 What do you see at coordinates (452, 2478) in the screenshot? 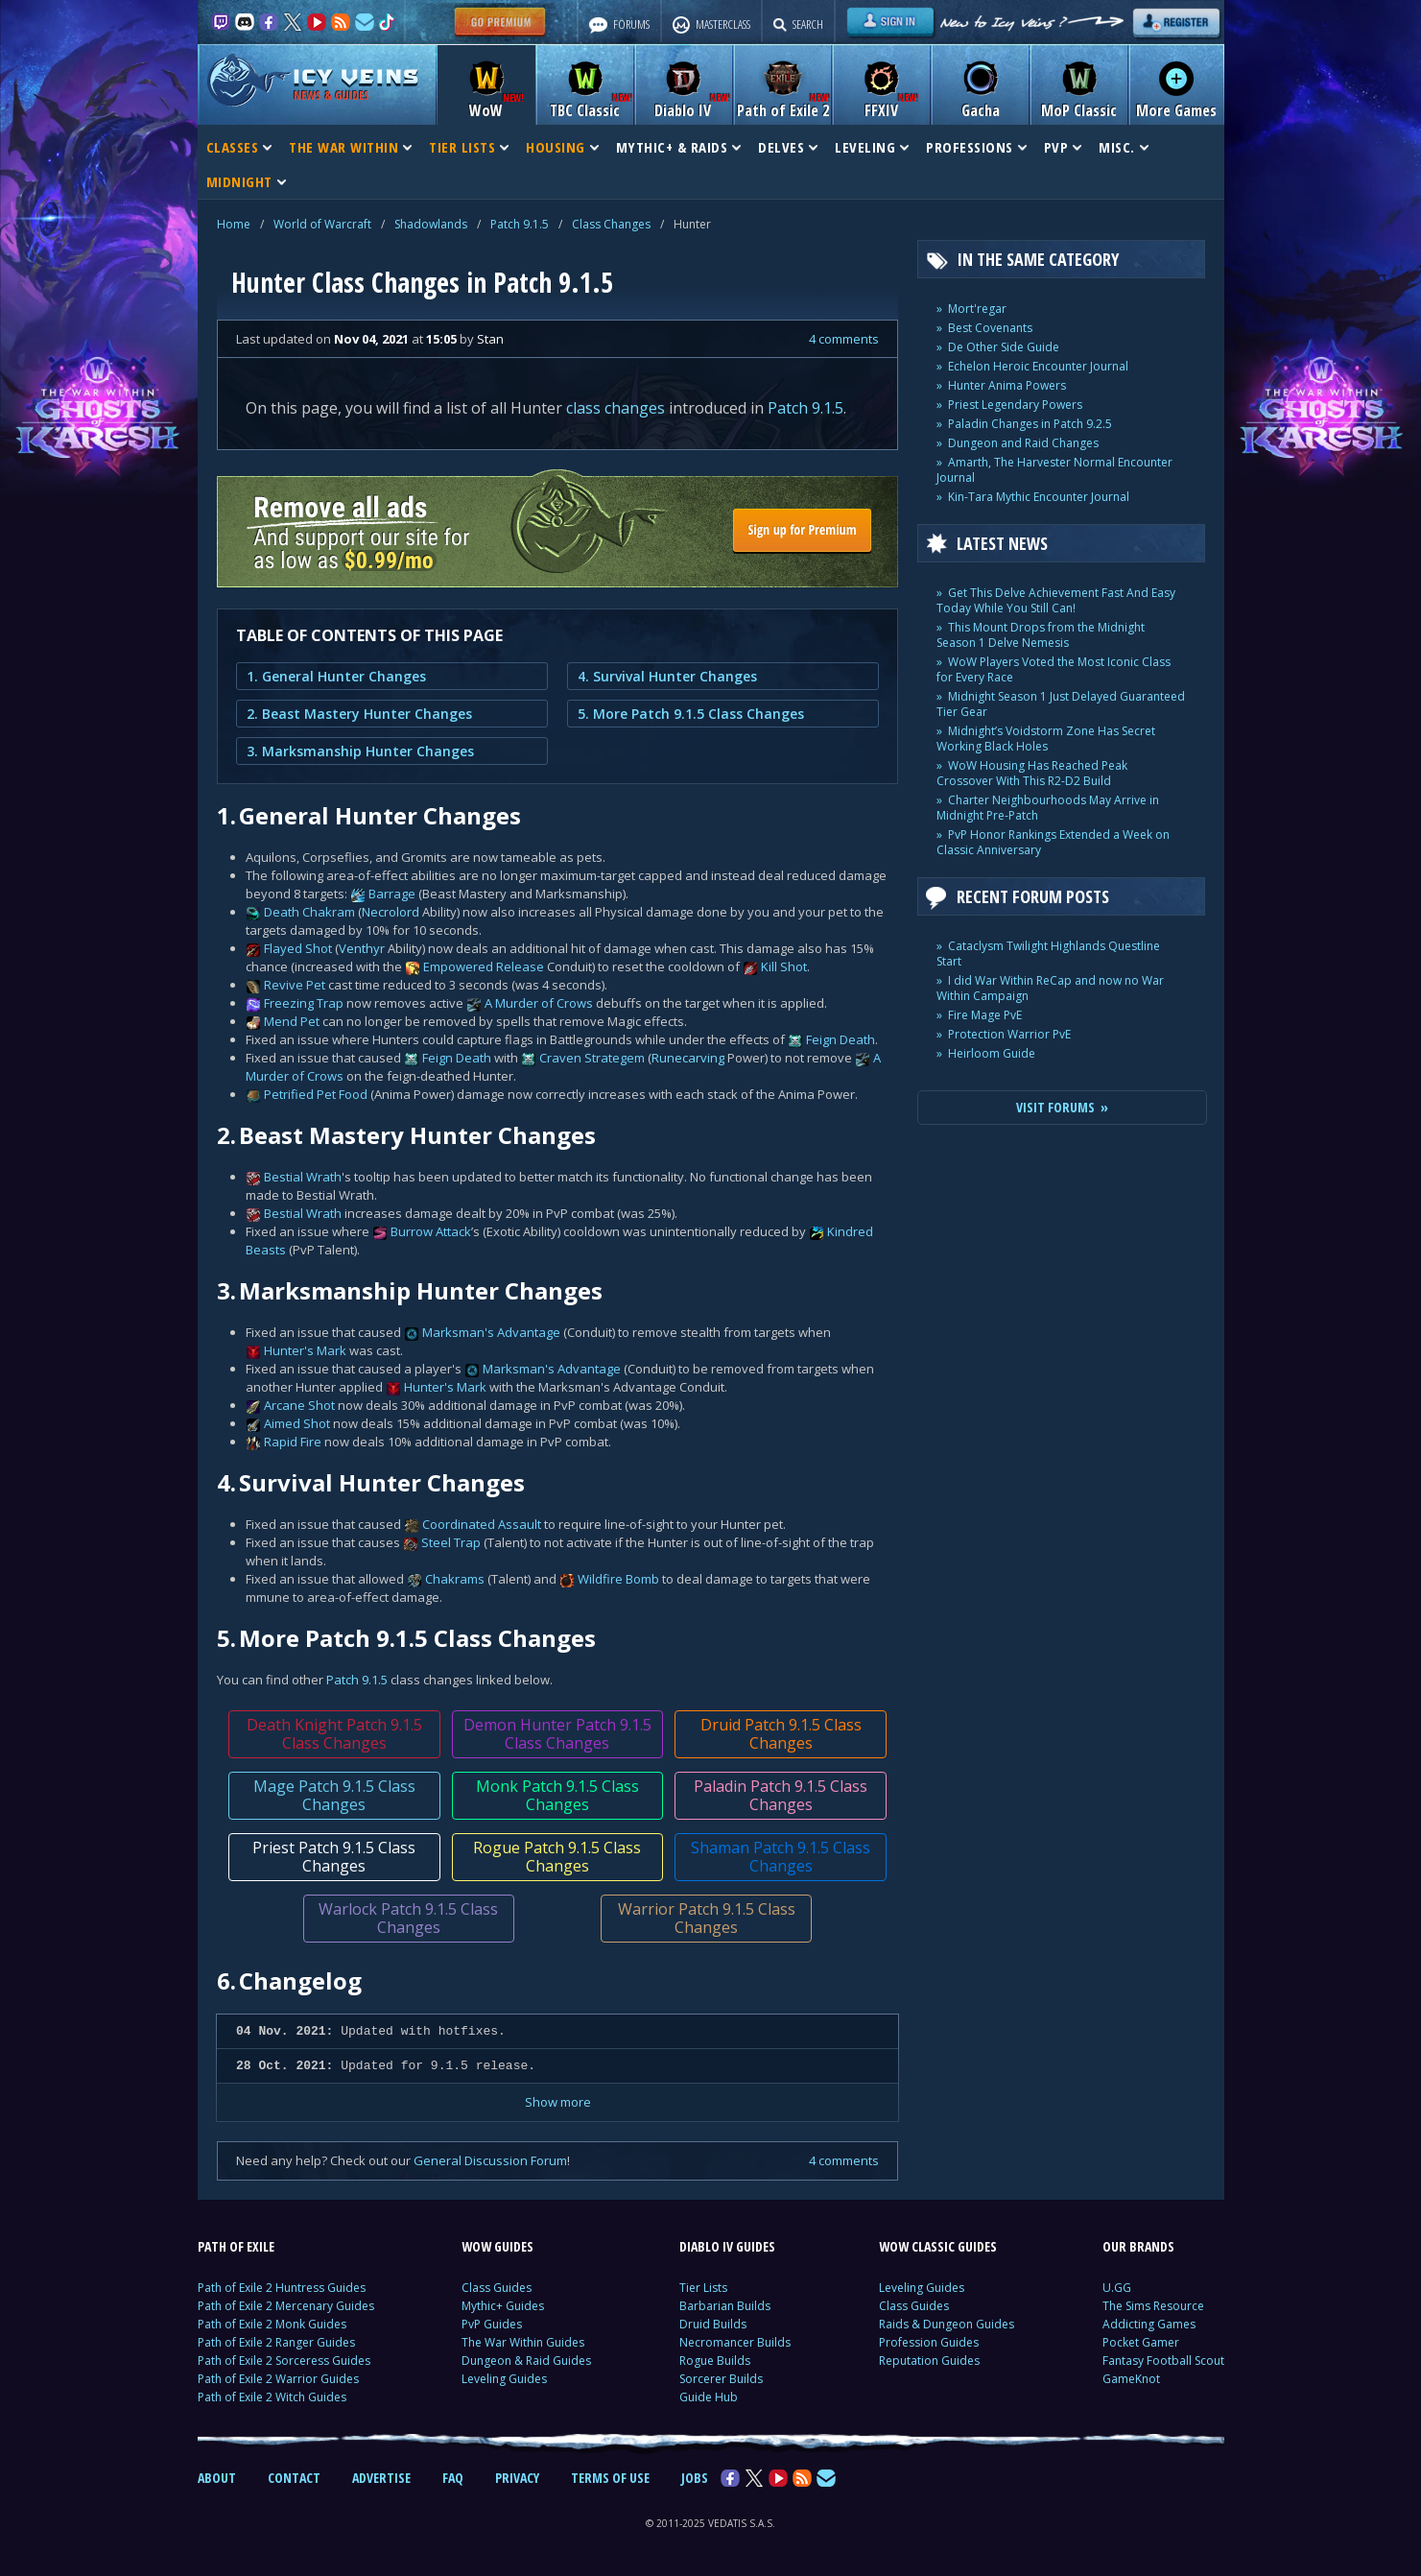
I see `FAQ` at bounding box center [452, 2478].